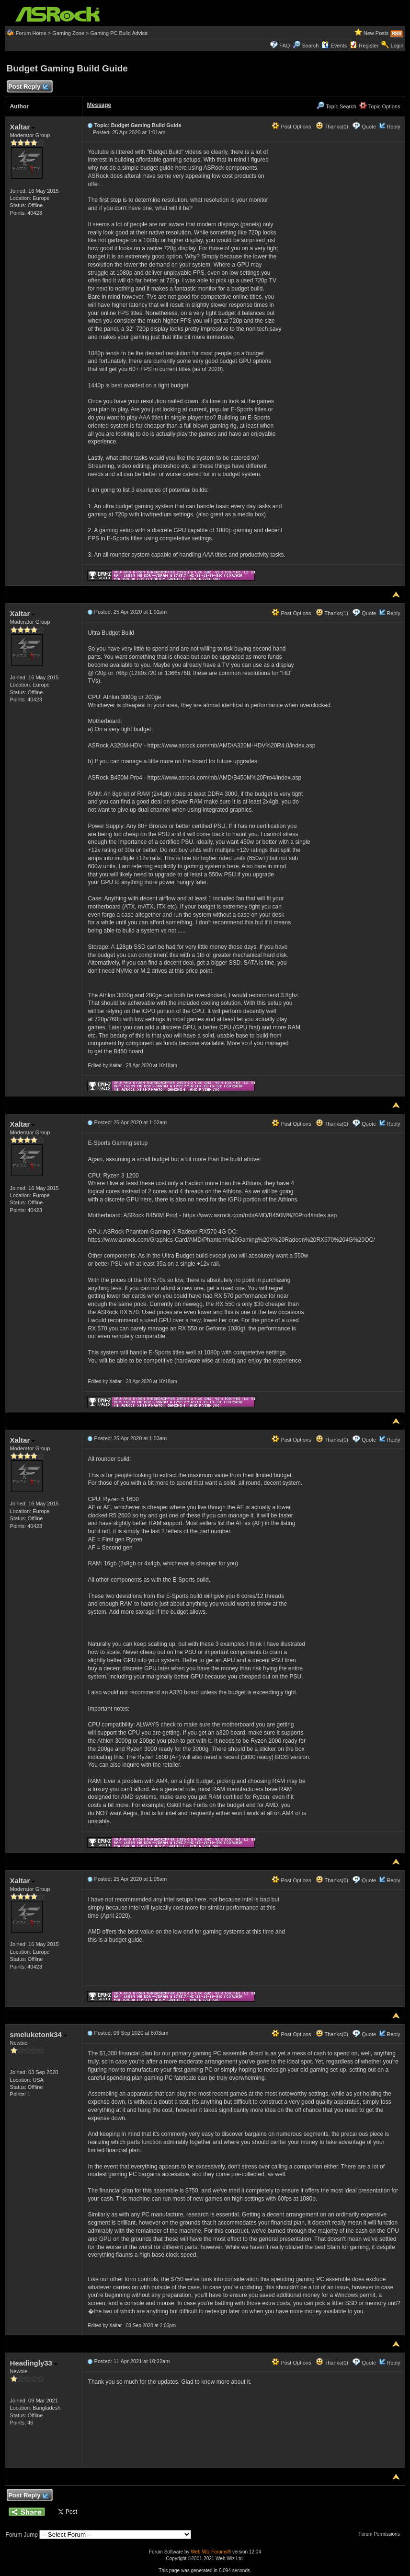 This screenshot has height=2576, width=410. Describe the element at coordinates (291, 126) in the screenshot. I see `Post Options` at that location.